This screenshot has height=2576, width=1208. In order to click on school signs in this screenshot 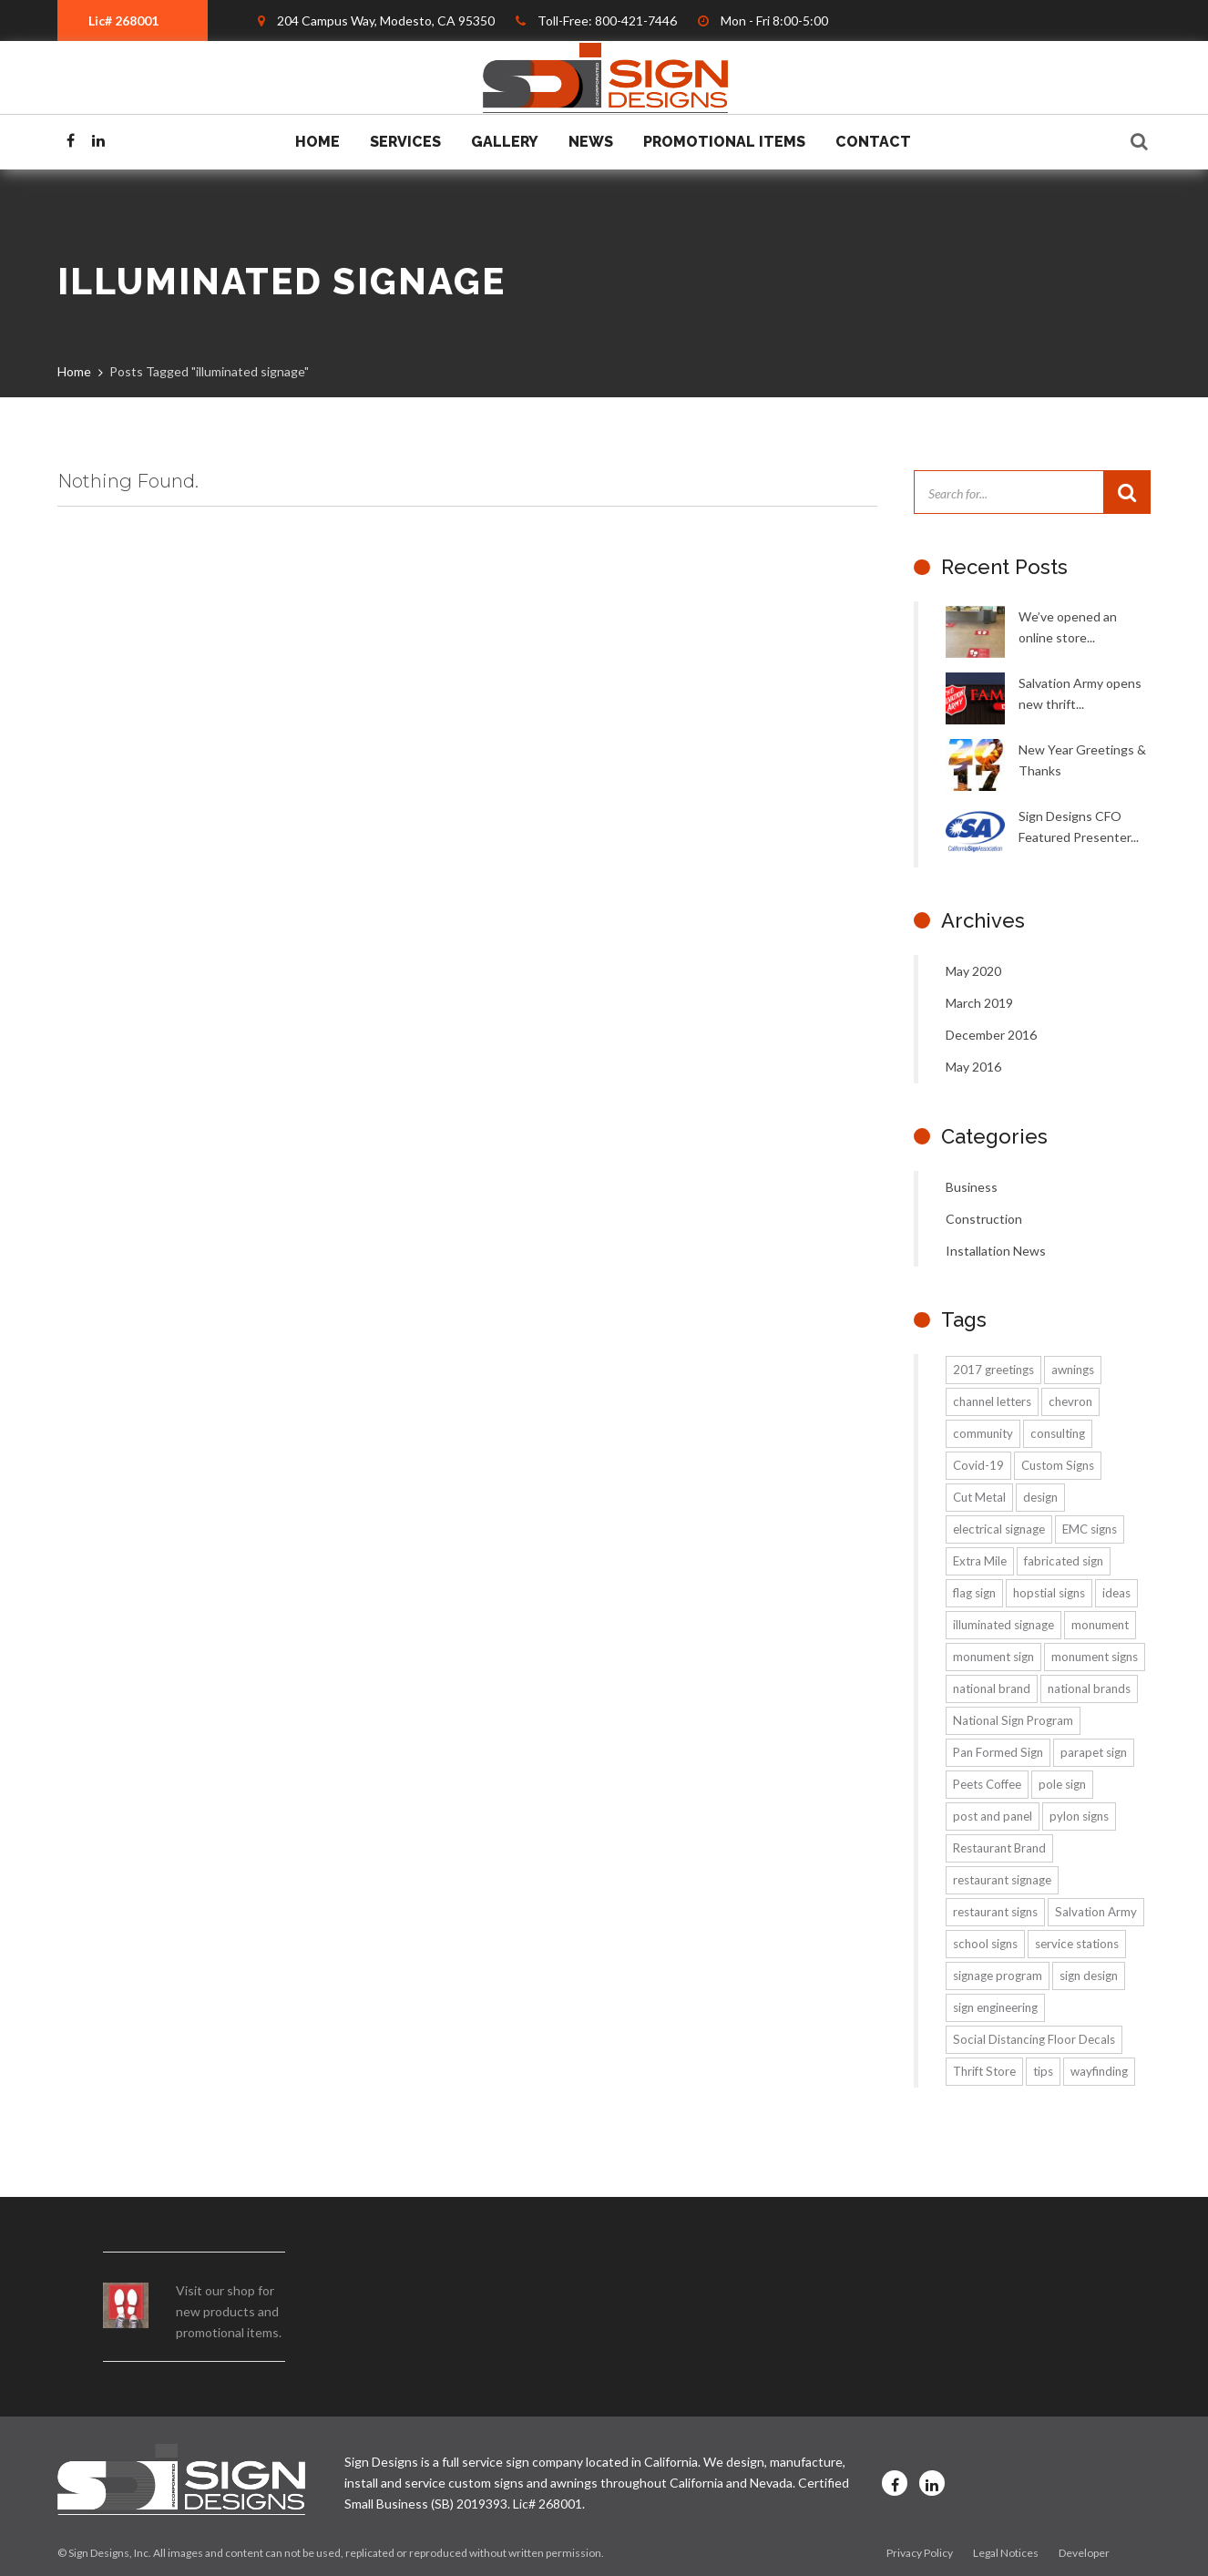, I will do `click(985, 1943)`.